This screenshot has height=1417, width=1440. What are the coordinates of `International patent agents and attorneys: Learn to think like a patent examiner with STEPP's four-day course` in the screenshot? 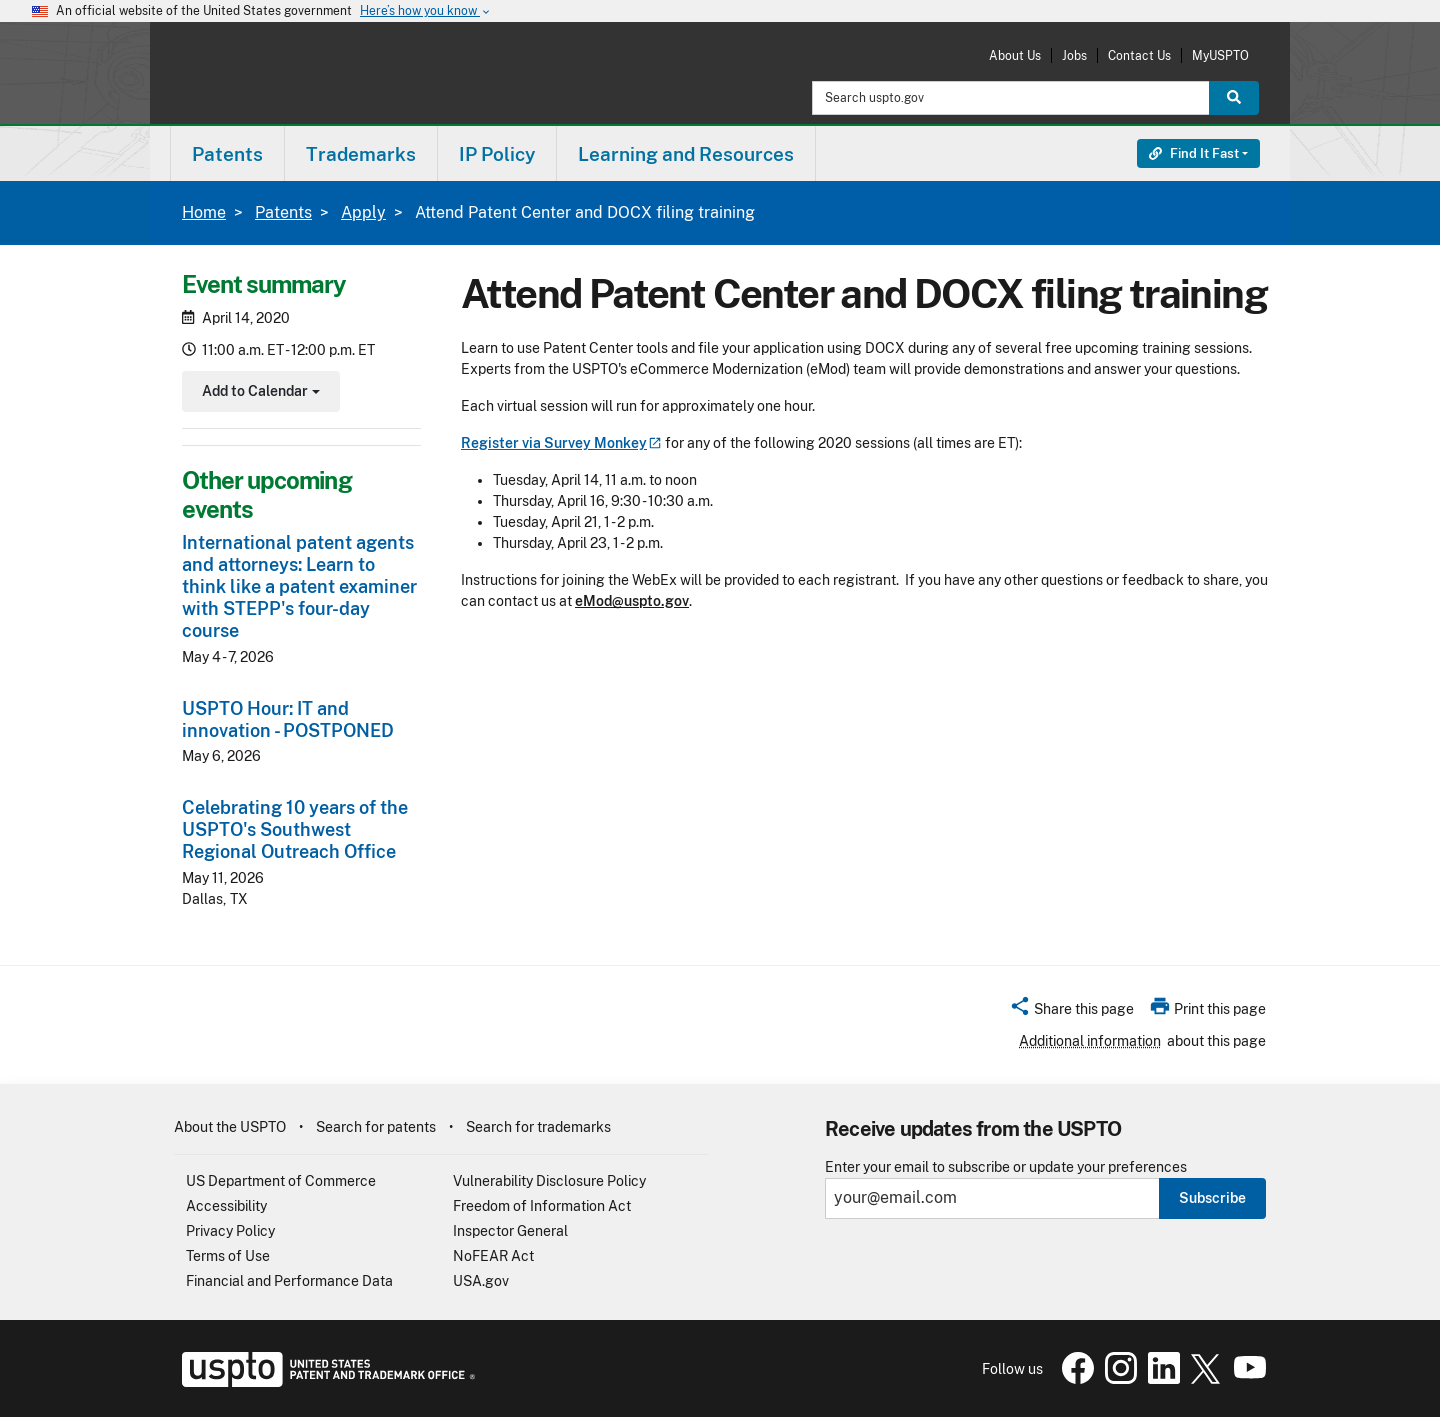 It's located at (299, 586).